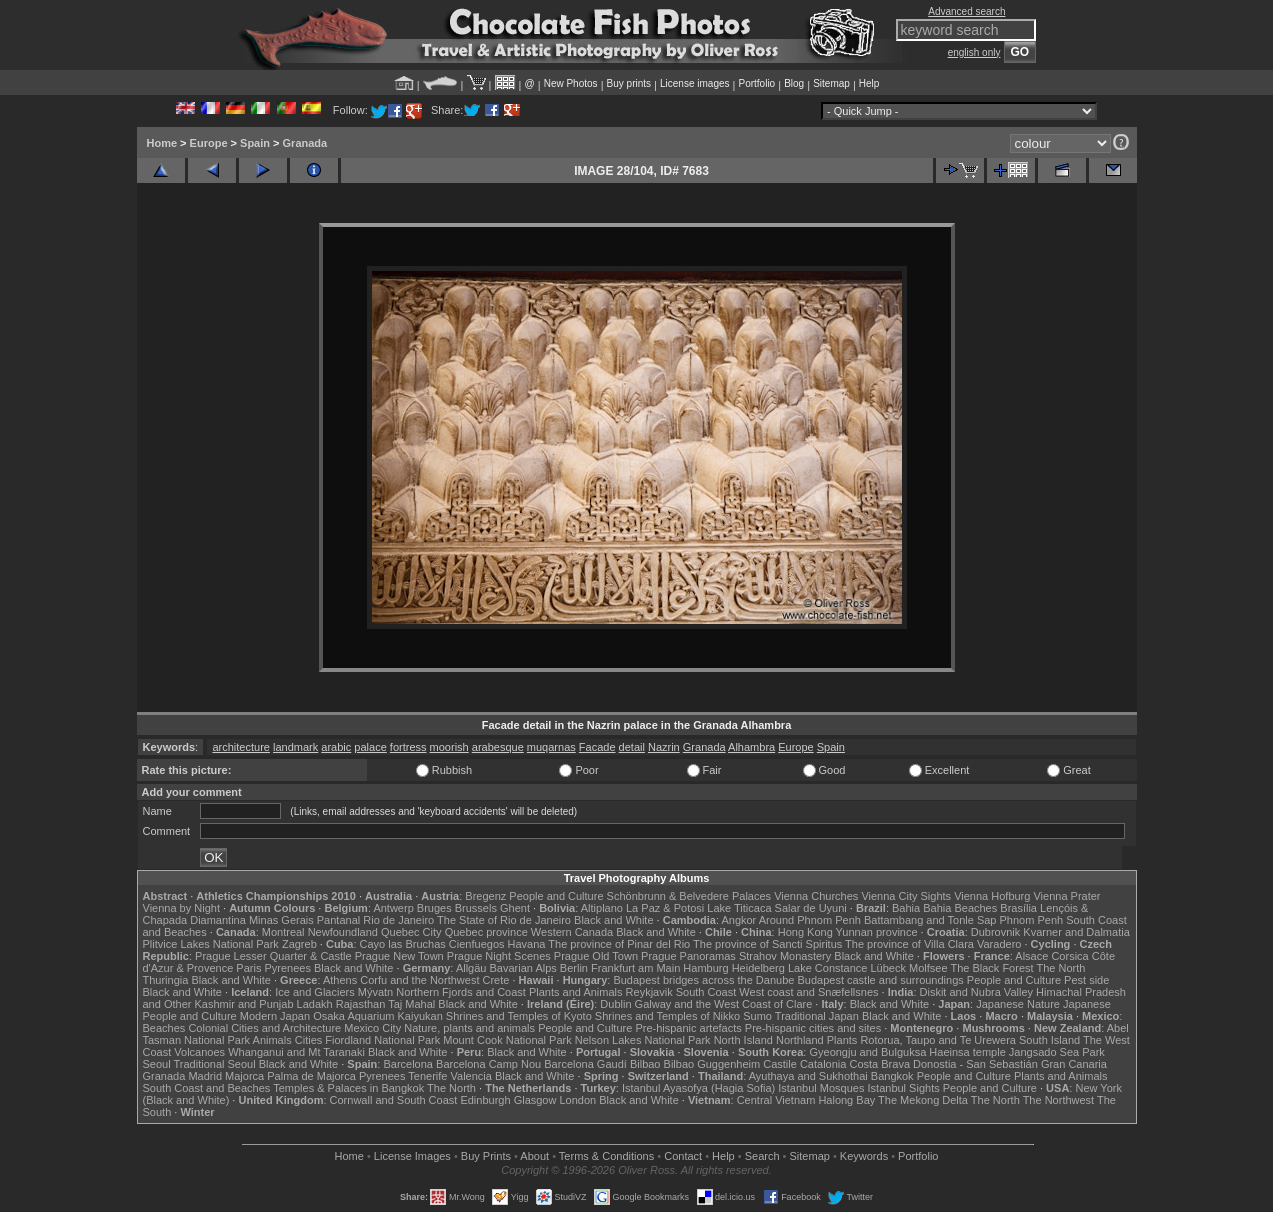 Image resolution: width=1273 pixels, height=1212 pixels. I want to click on Athens, so click(340, 980).